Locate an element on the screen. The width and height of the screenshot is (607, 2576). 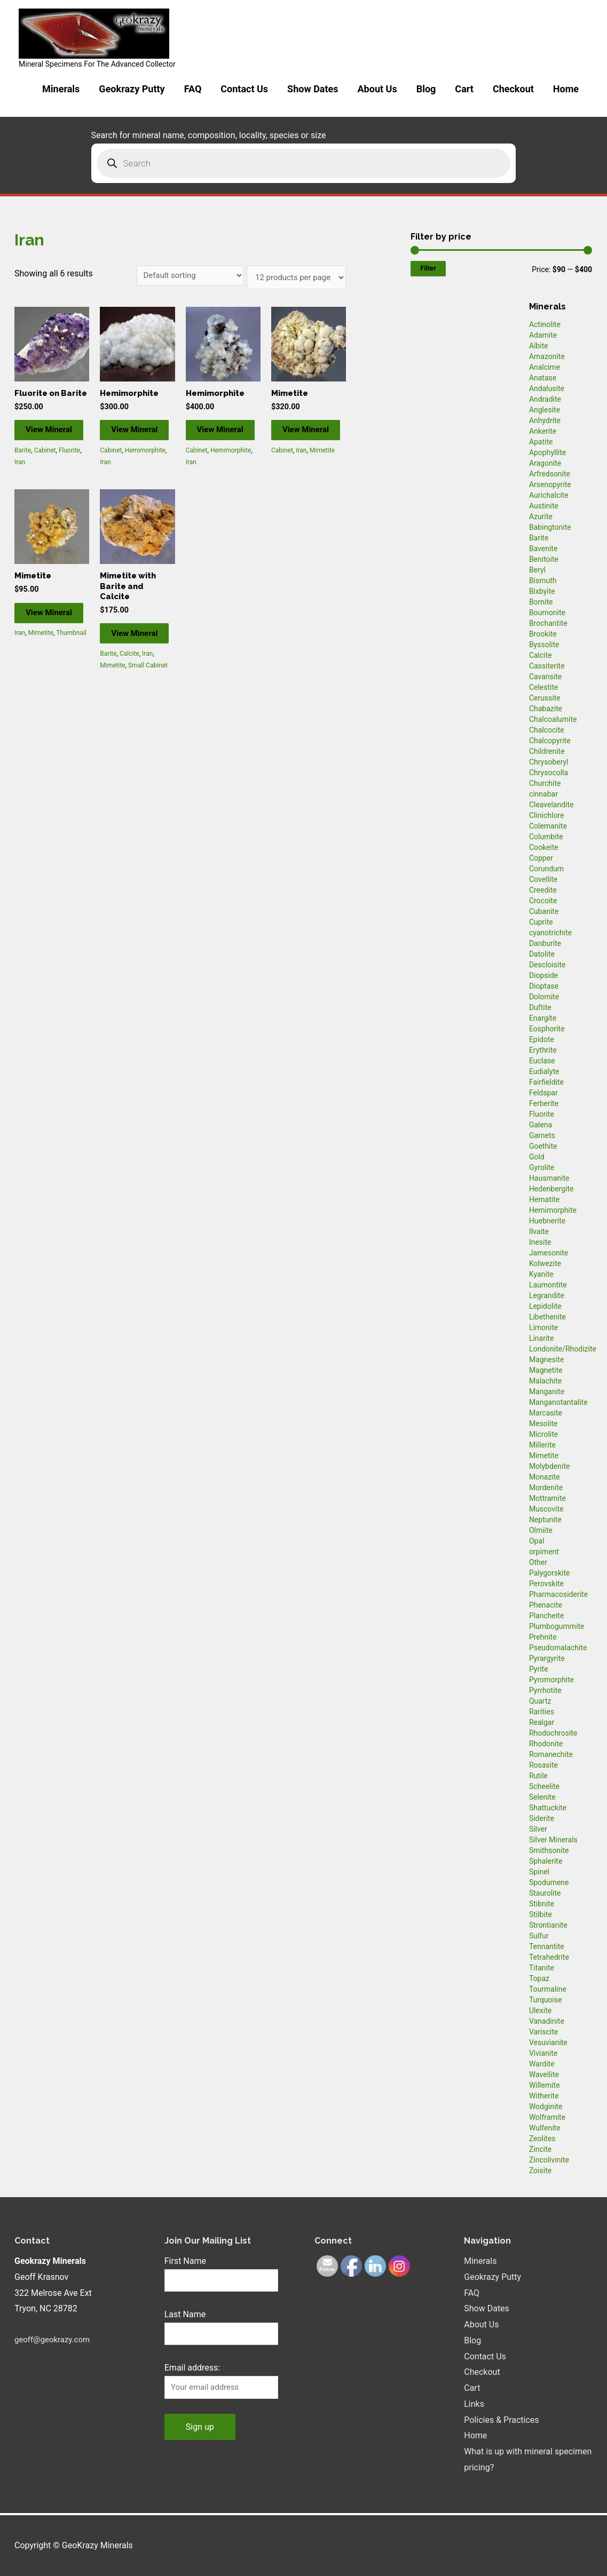
Inesite is located at coordinates (540, 1242).